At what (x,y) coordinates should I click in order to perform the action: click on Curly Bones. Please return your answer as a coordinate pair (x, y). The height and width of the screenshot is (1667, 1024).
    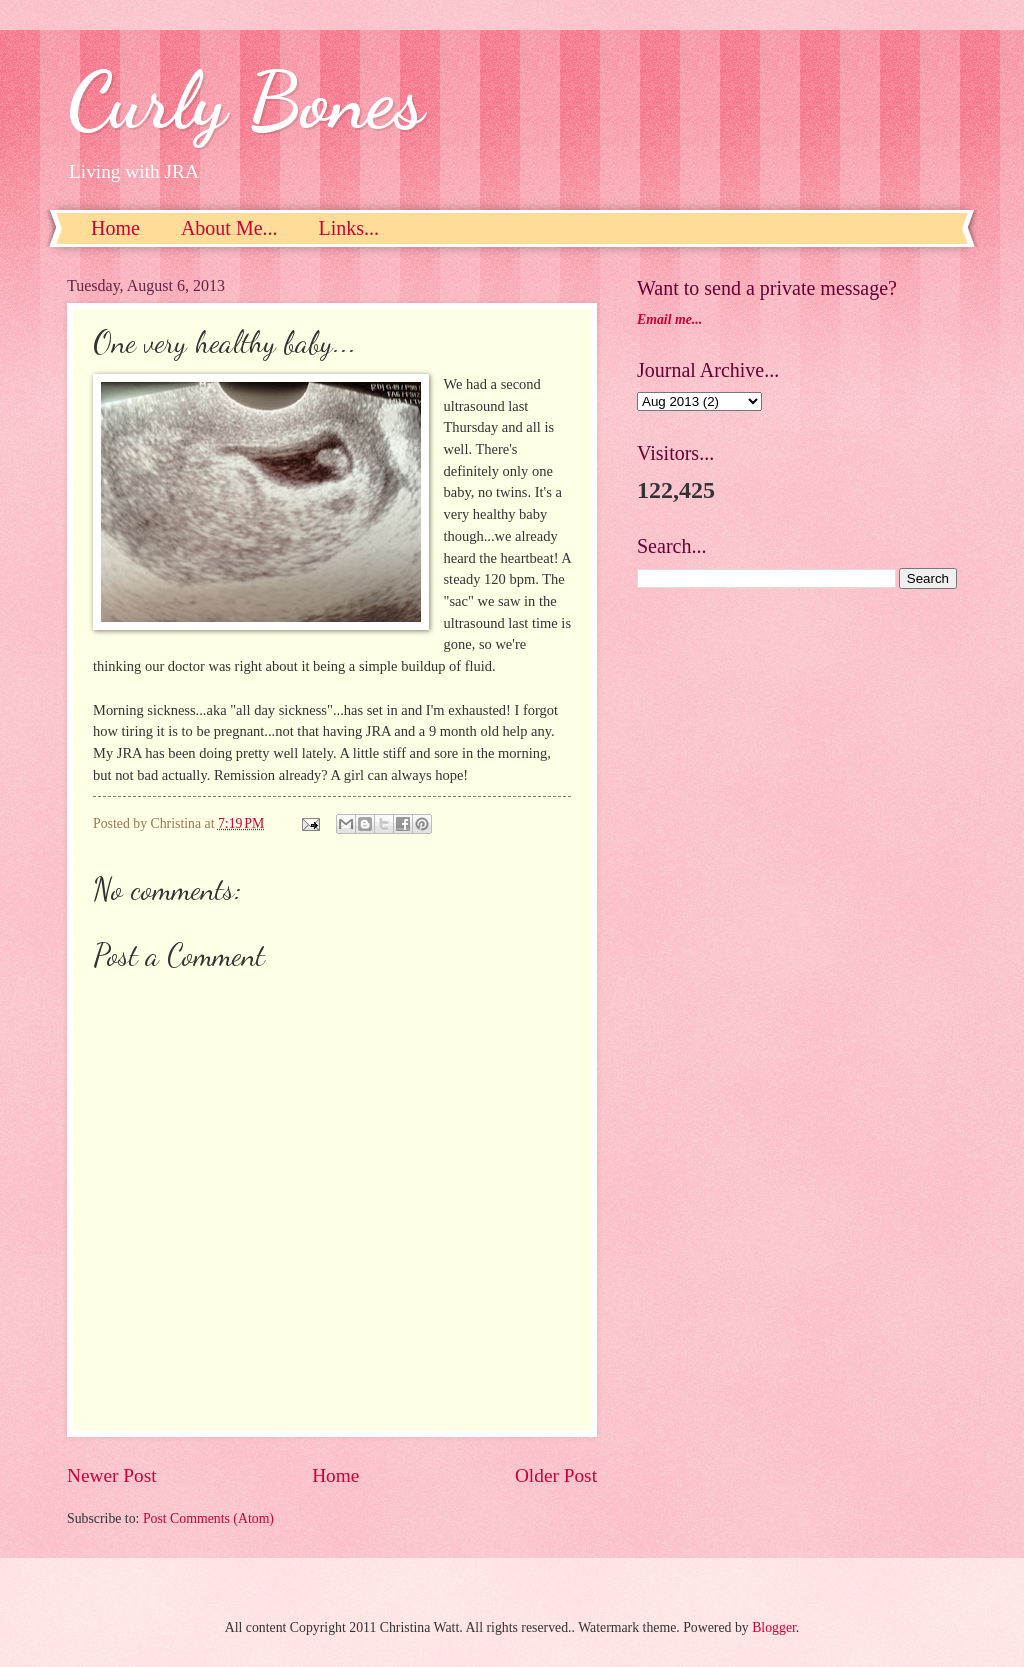
    Looking at the image, I should click on (245, 100).